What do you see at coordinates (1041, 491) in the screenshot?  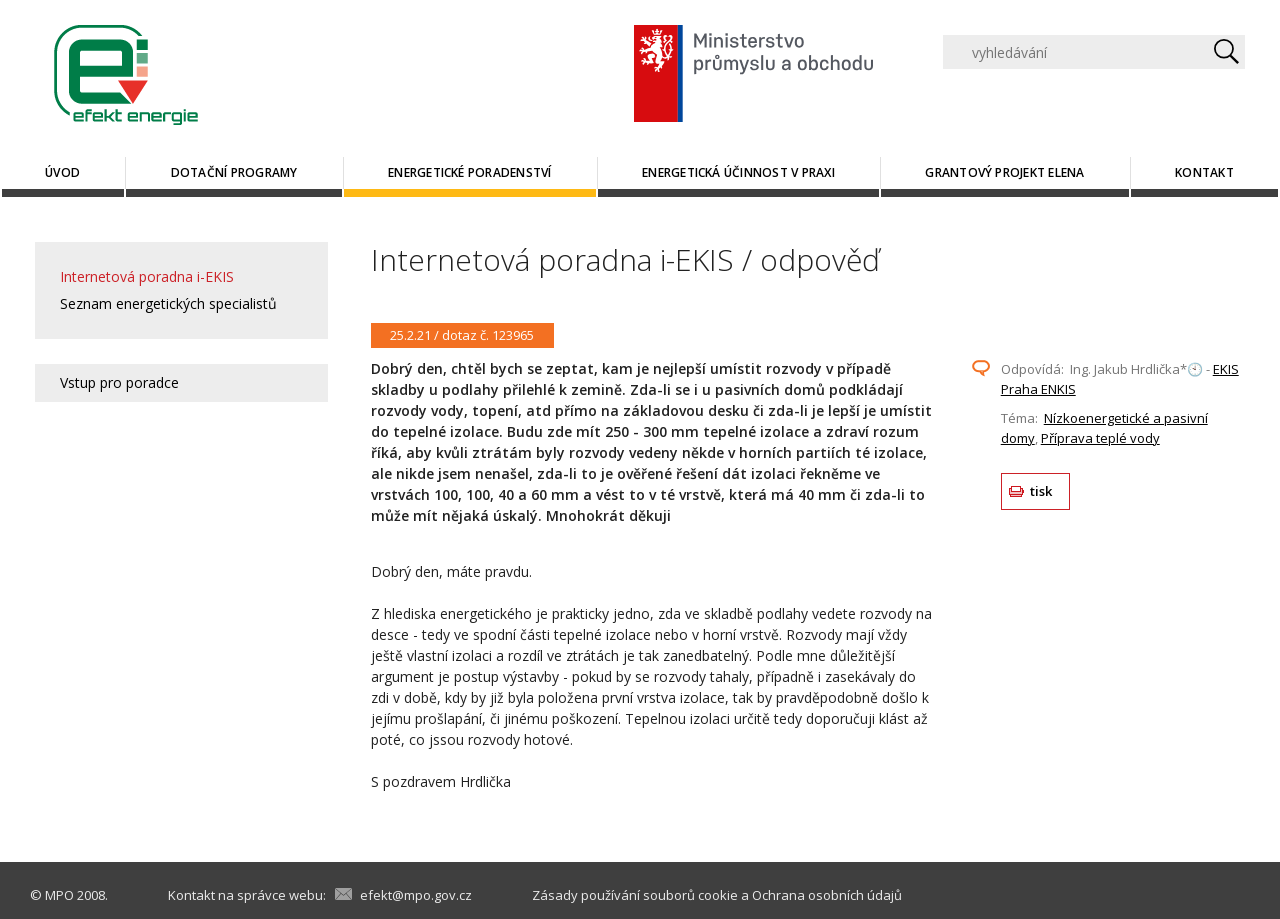 I see `tisk` at bounding box center [1041, 491].